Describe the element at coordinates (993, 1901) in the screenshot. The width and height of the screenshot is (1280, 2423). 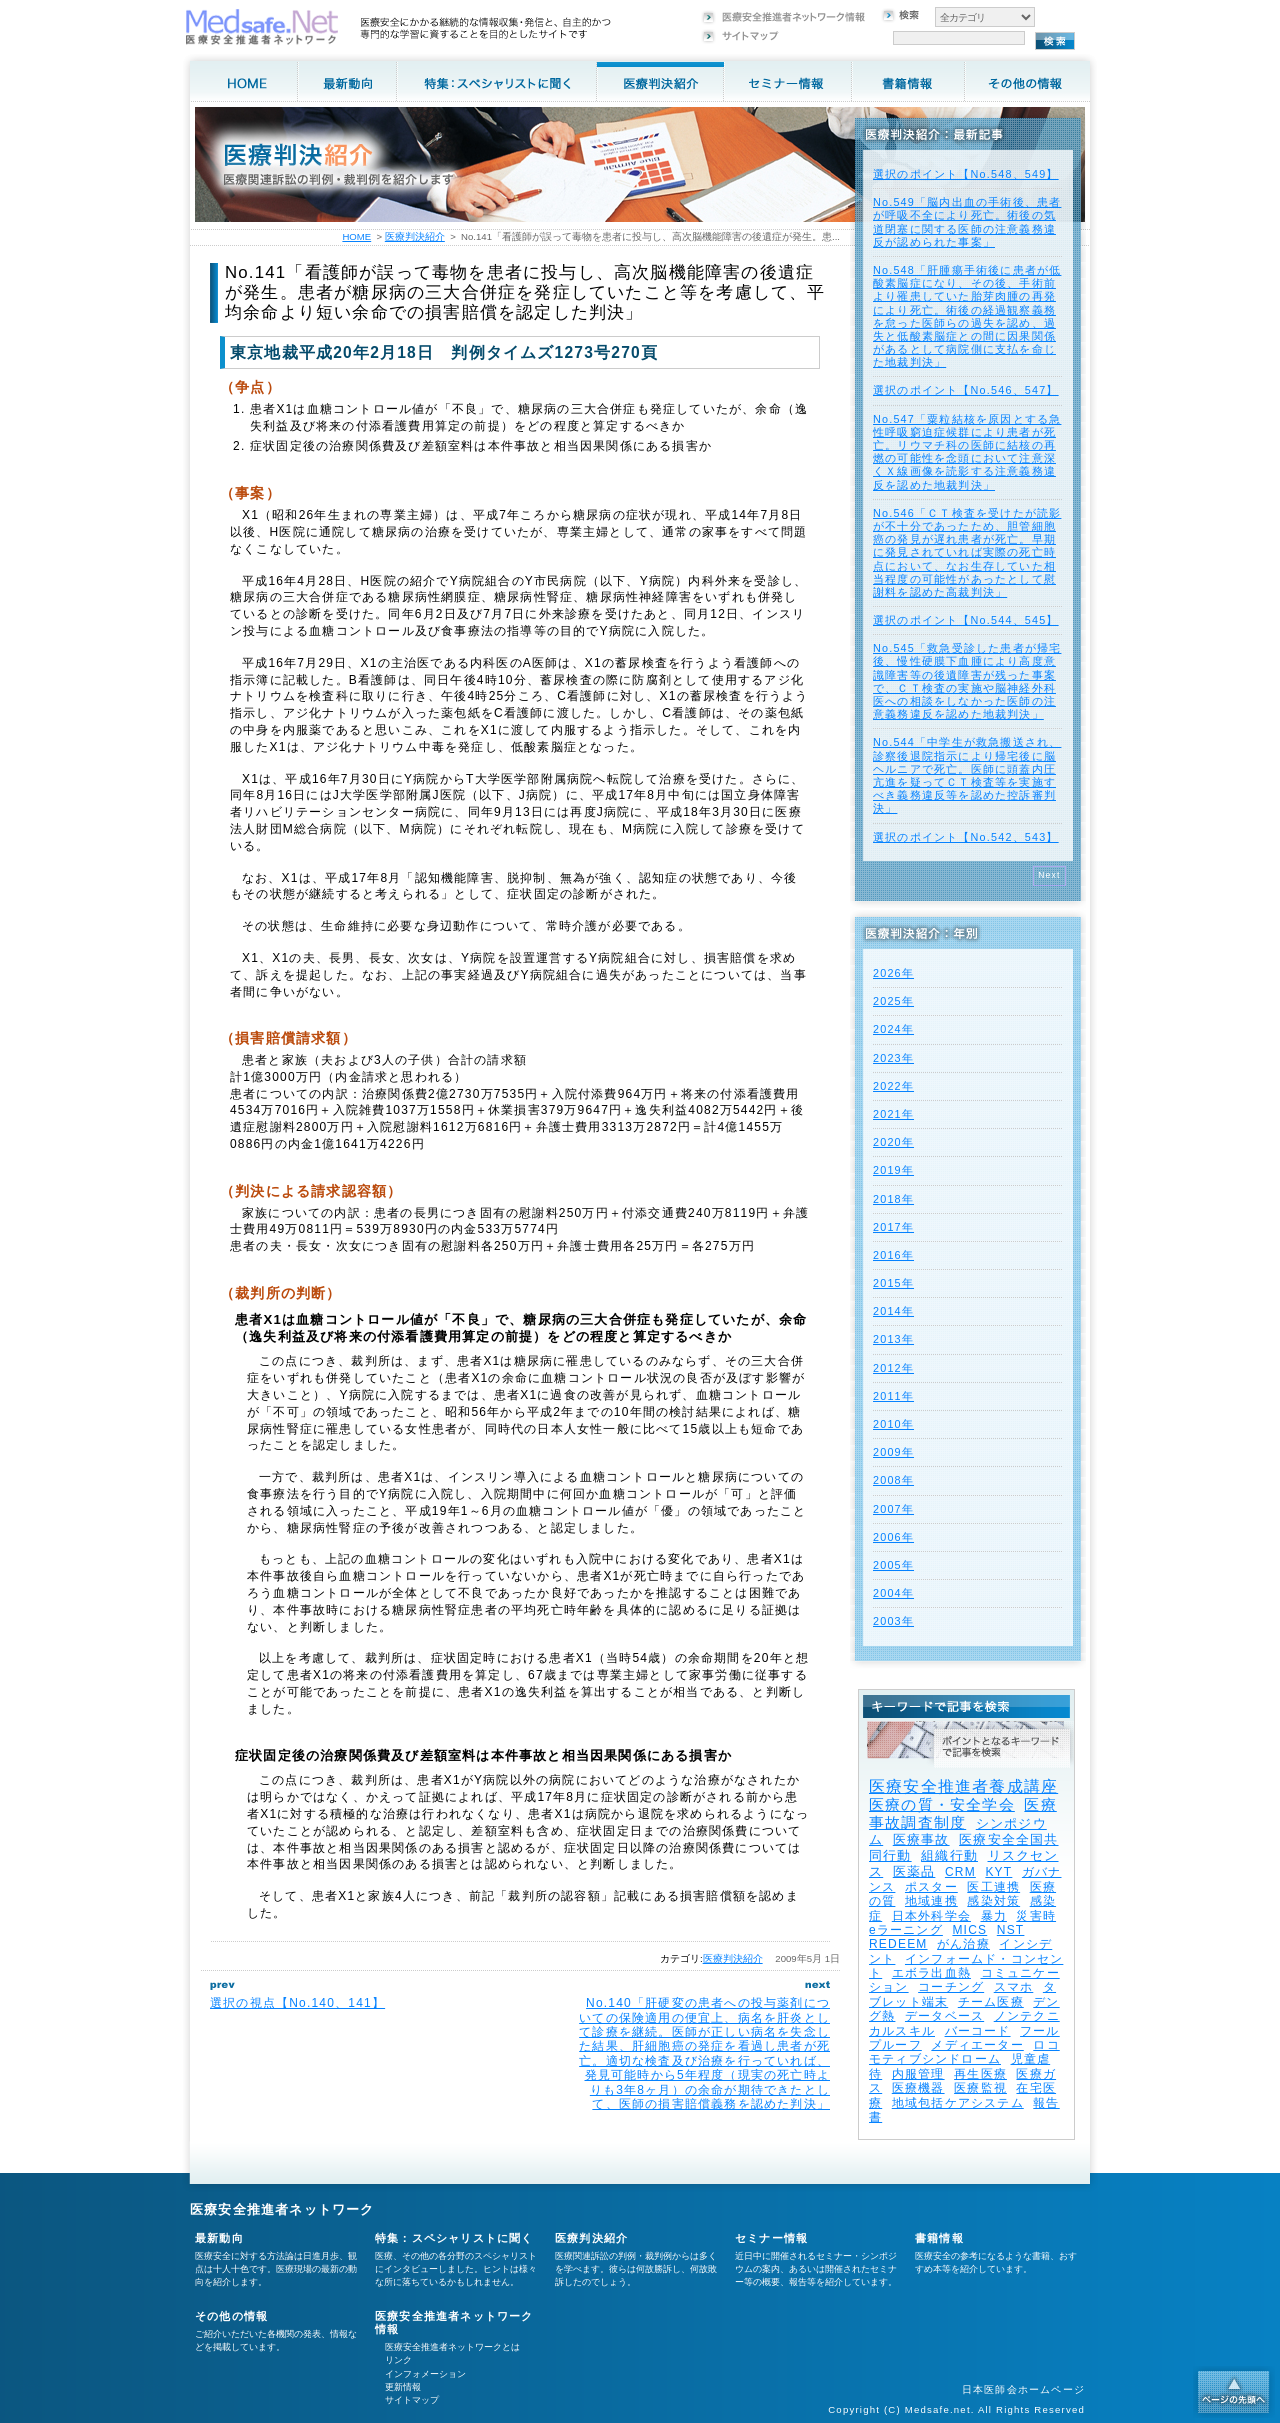
I see `感染対策` at that location.